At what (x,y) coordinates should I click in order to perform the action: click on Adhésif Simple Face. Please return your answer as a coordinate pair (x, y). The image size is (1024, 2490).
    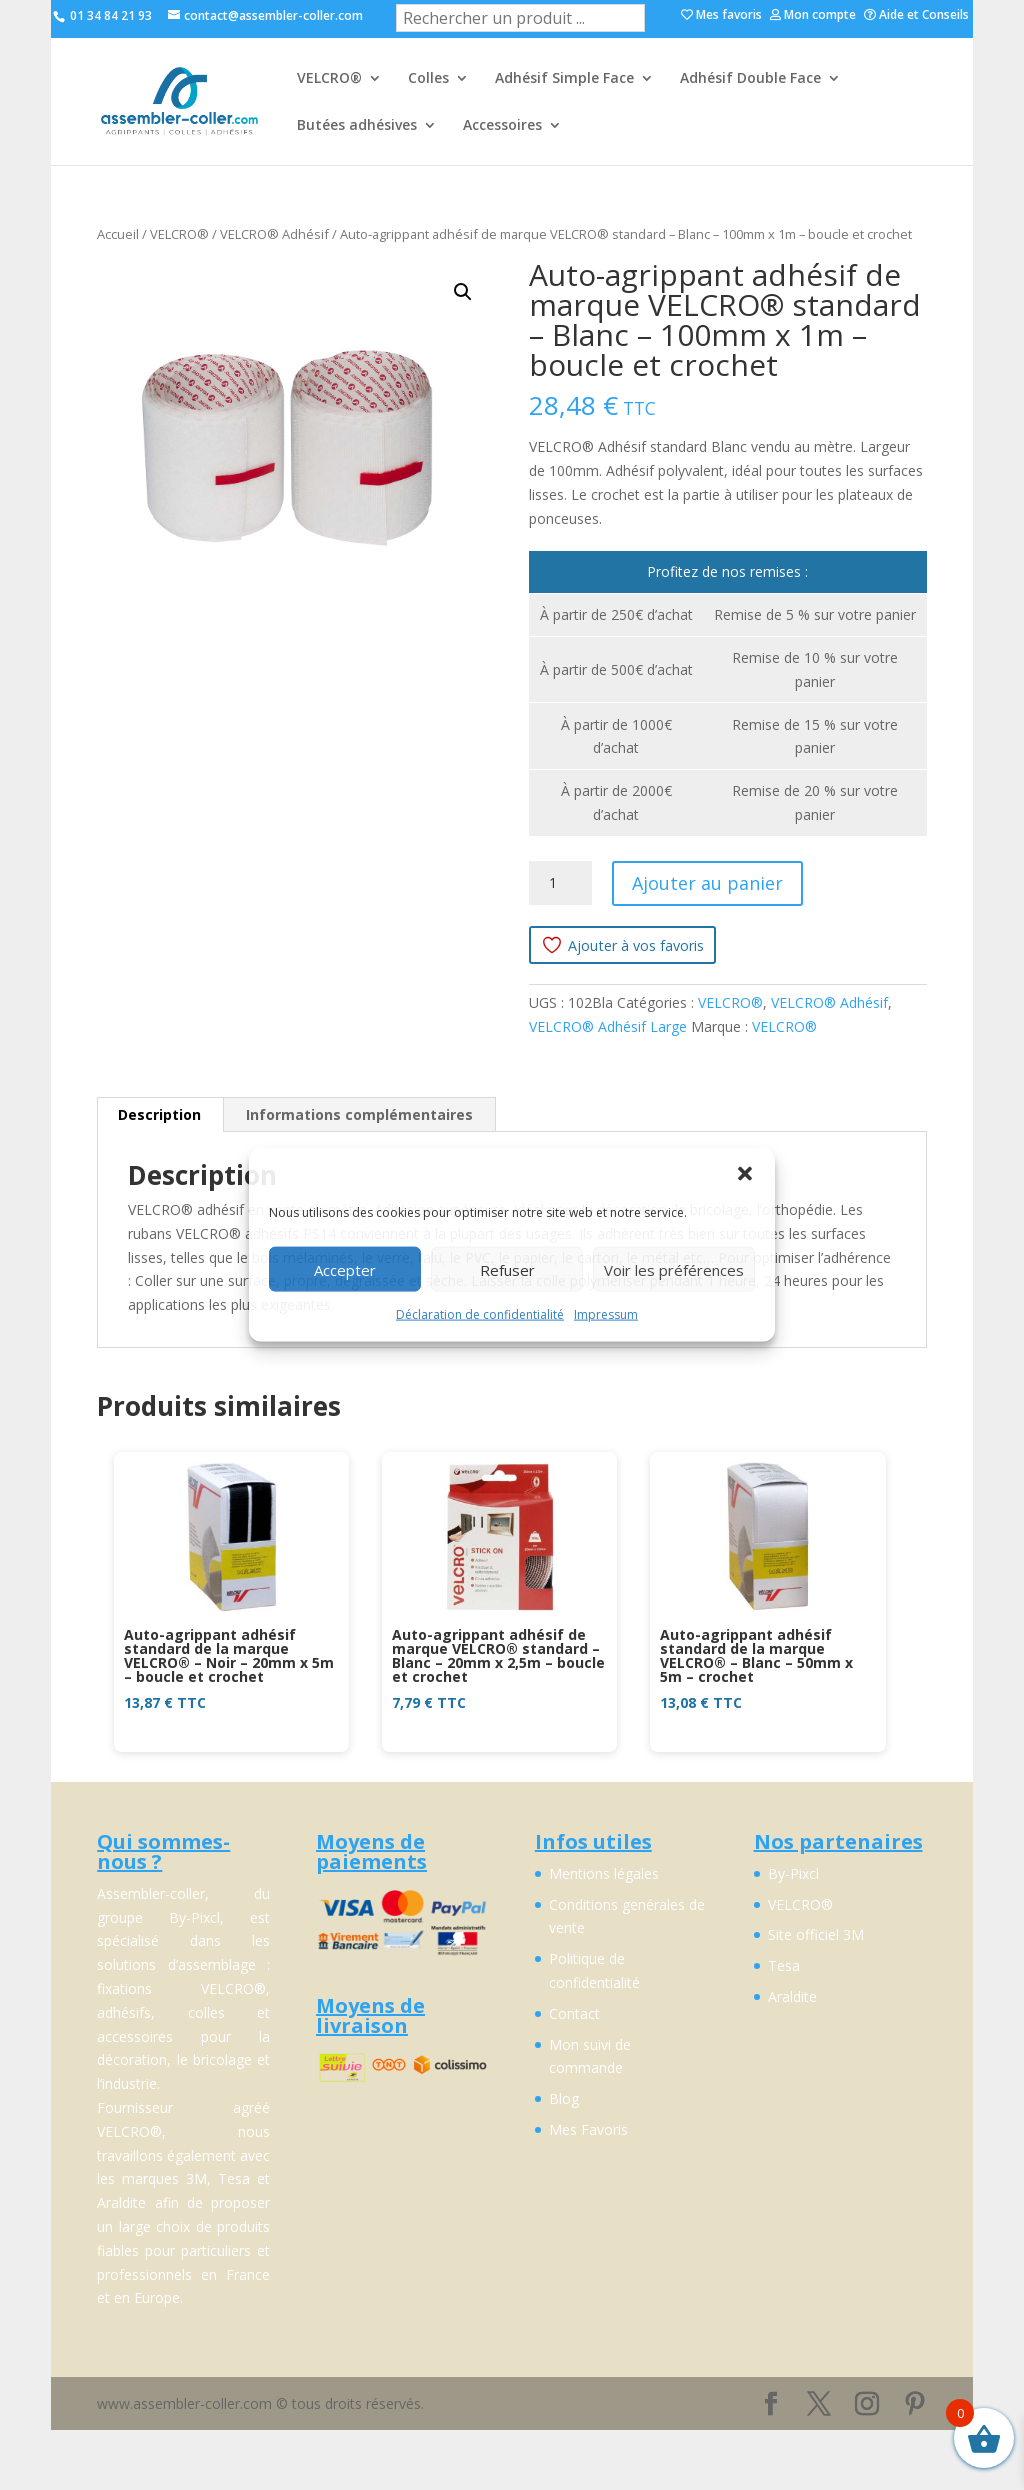
    Looking at the image, I should click on (564, 79).